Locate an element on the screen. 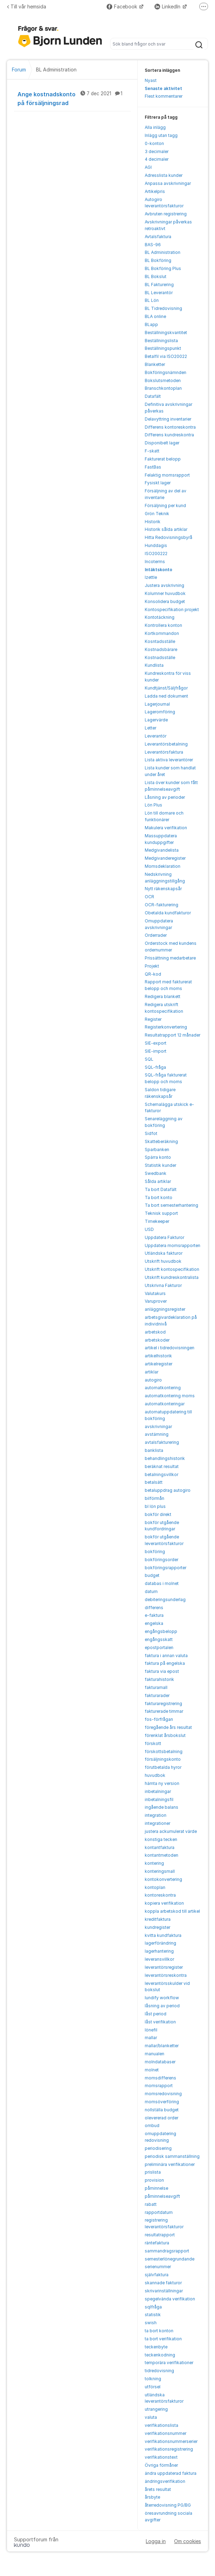 The width and height of the screenshot is (215, 2576). ändringsverifikation [menuitem] is located at coordinates (165, 2481).